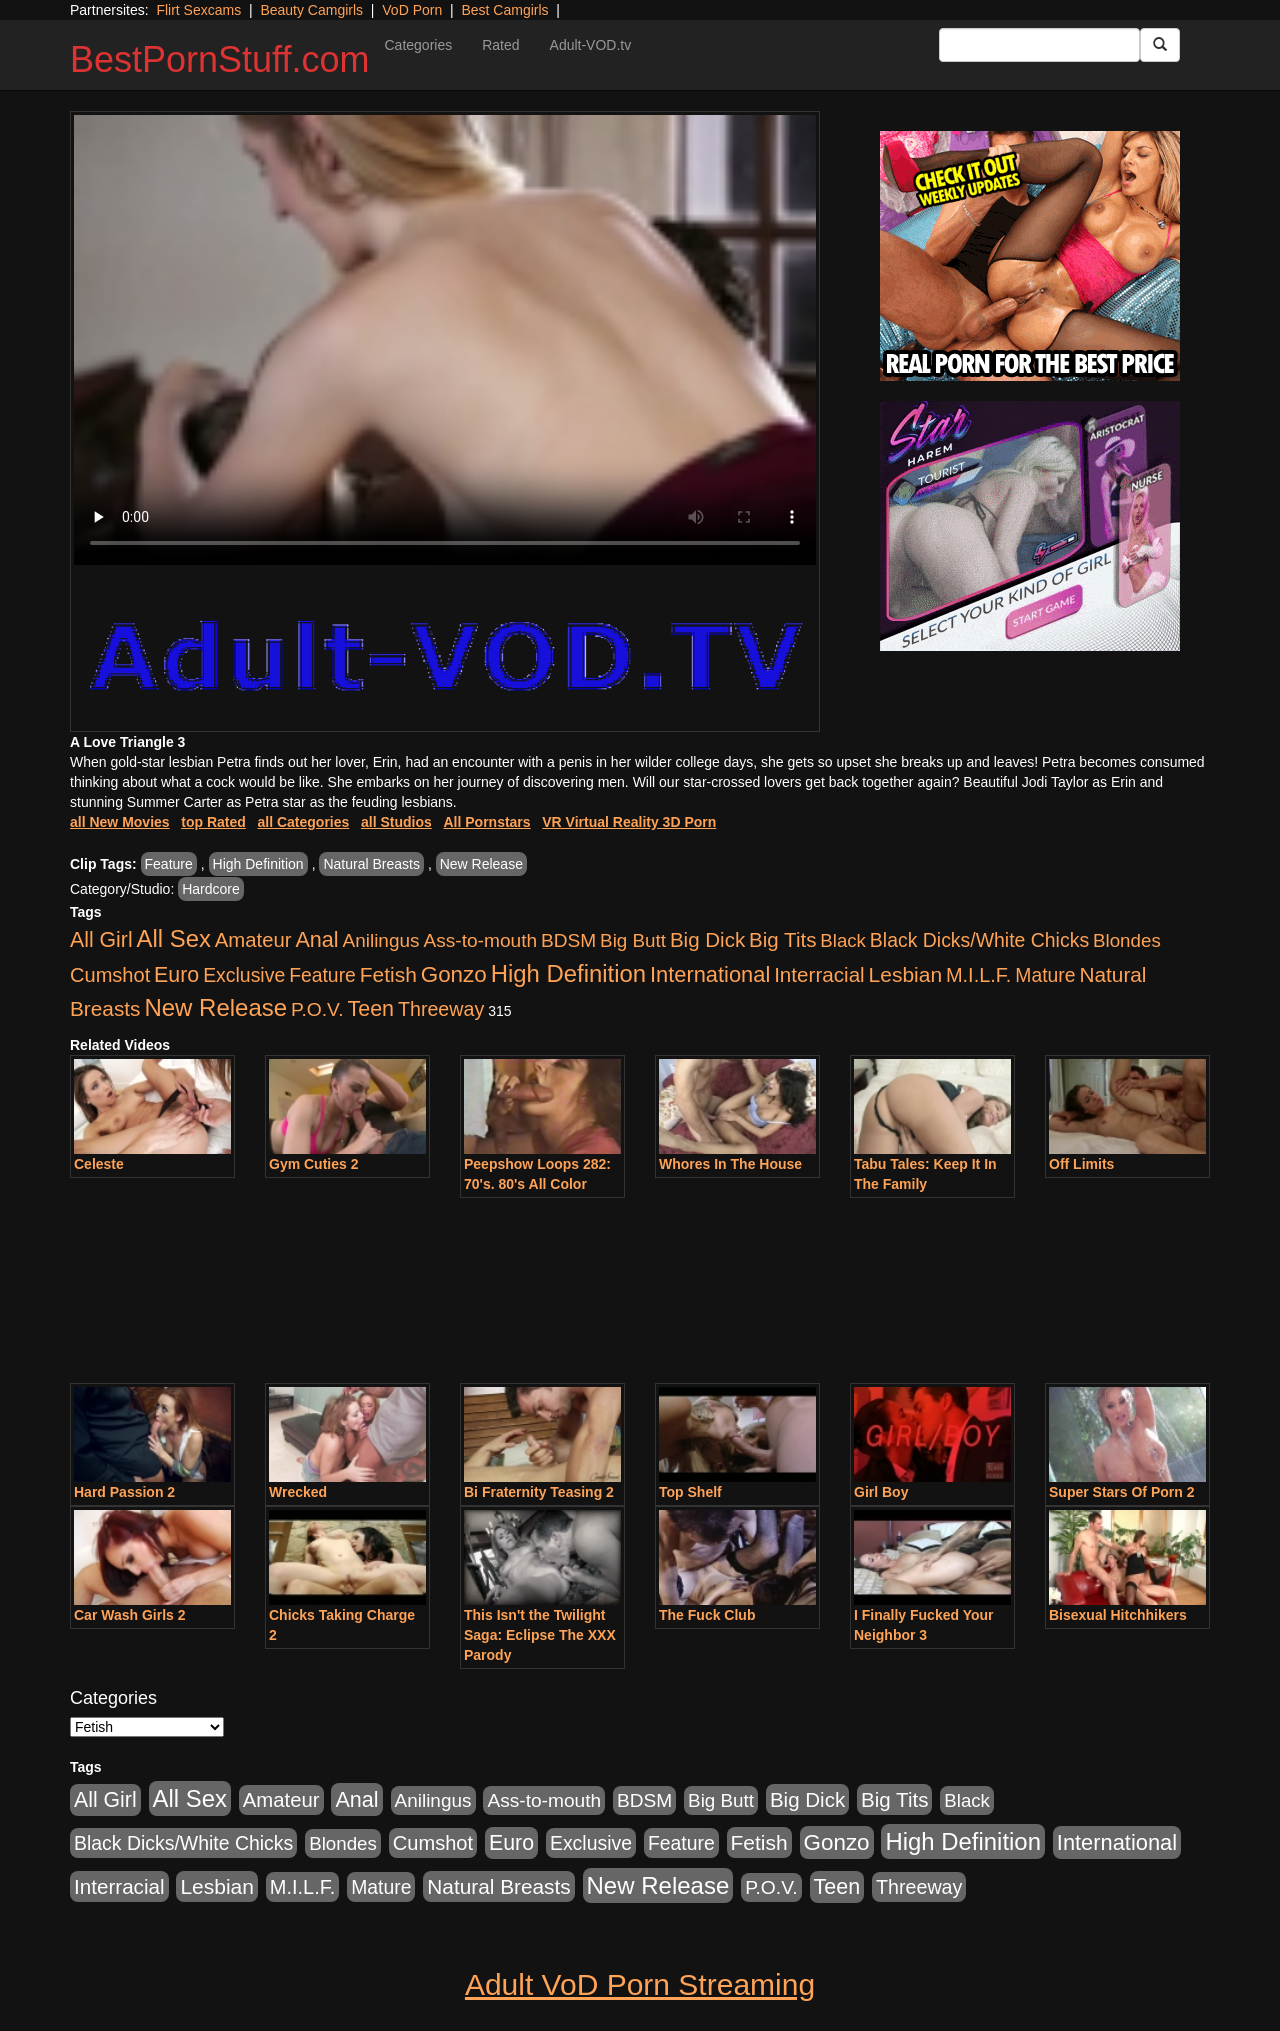 The width and height of the screenshot is (1280, 2031). What do you see at coordinates (568, 940) in the screenshot?
I see `BDSM [BDSM (546 items)]` at bounding box center [568, 940].